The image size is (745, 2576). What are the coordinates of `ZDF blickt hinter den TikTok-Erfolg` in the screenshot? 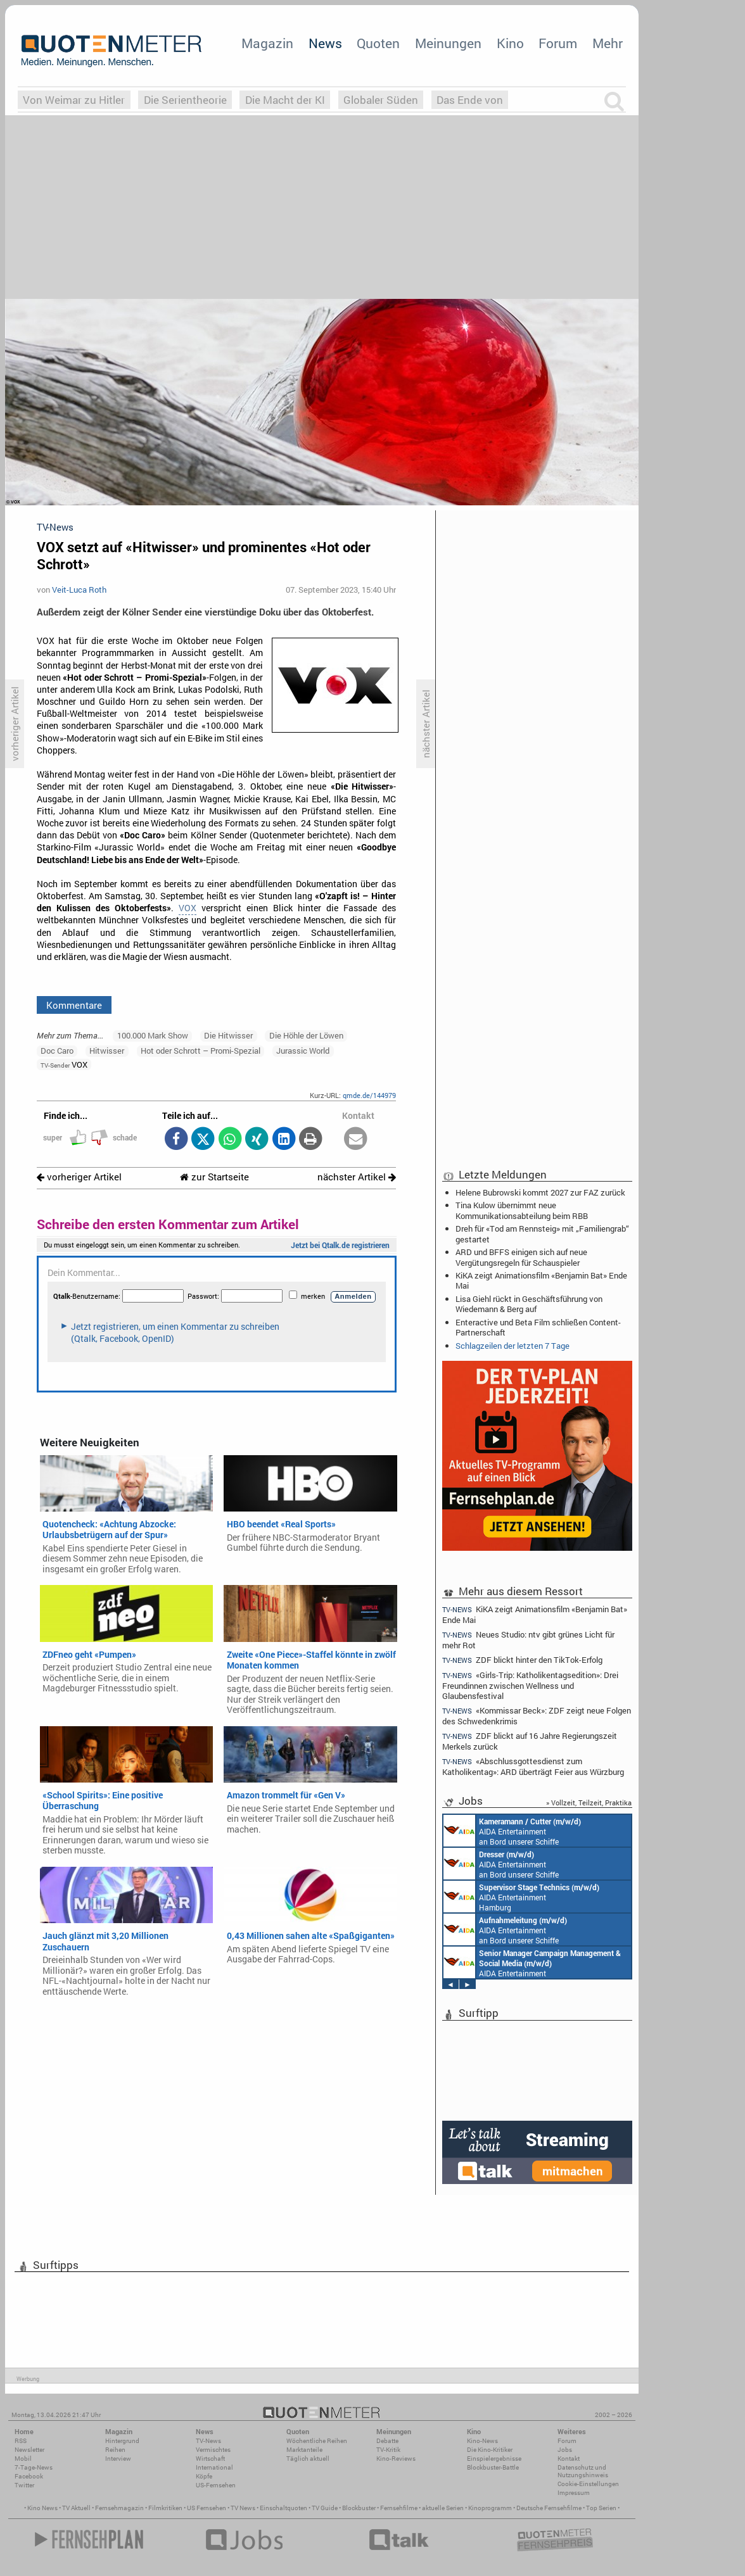 It's located at (522, 1660).